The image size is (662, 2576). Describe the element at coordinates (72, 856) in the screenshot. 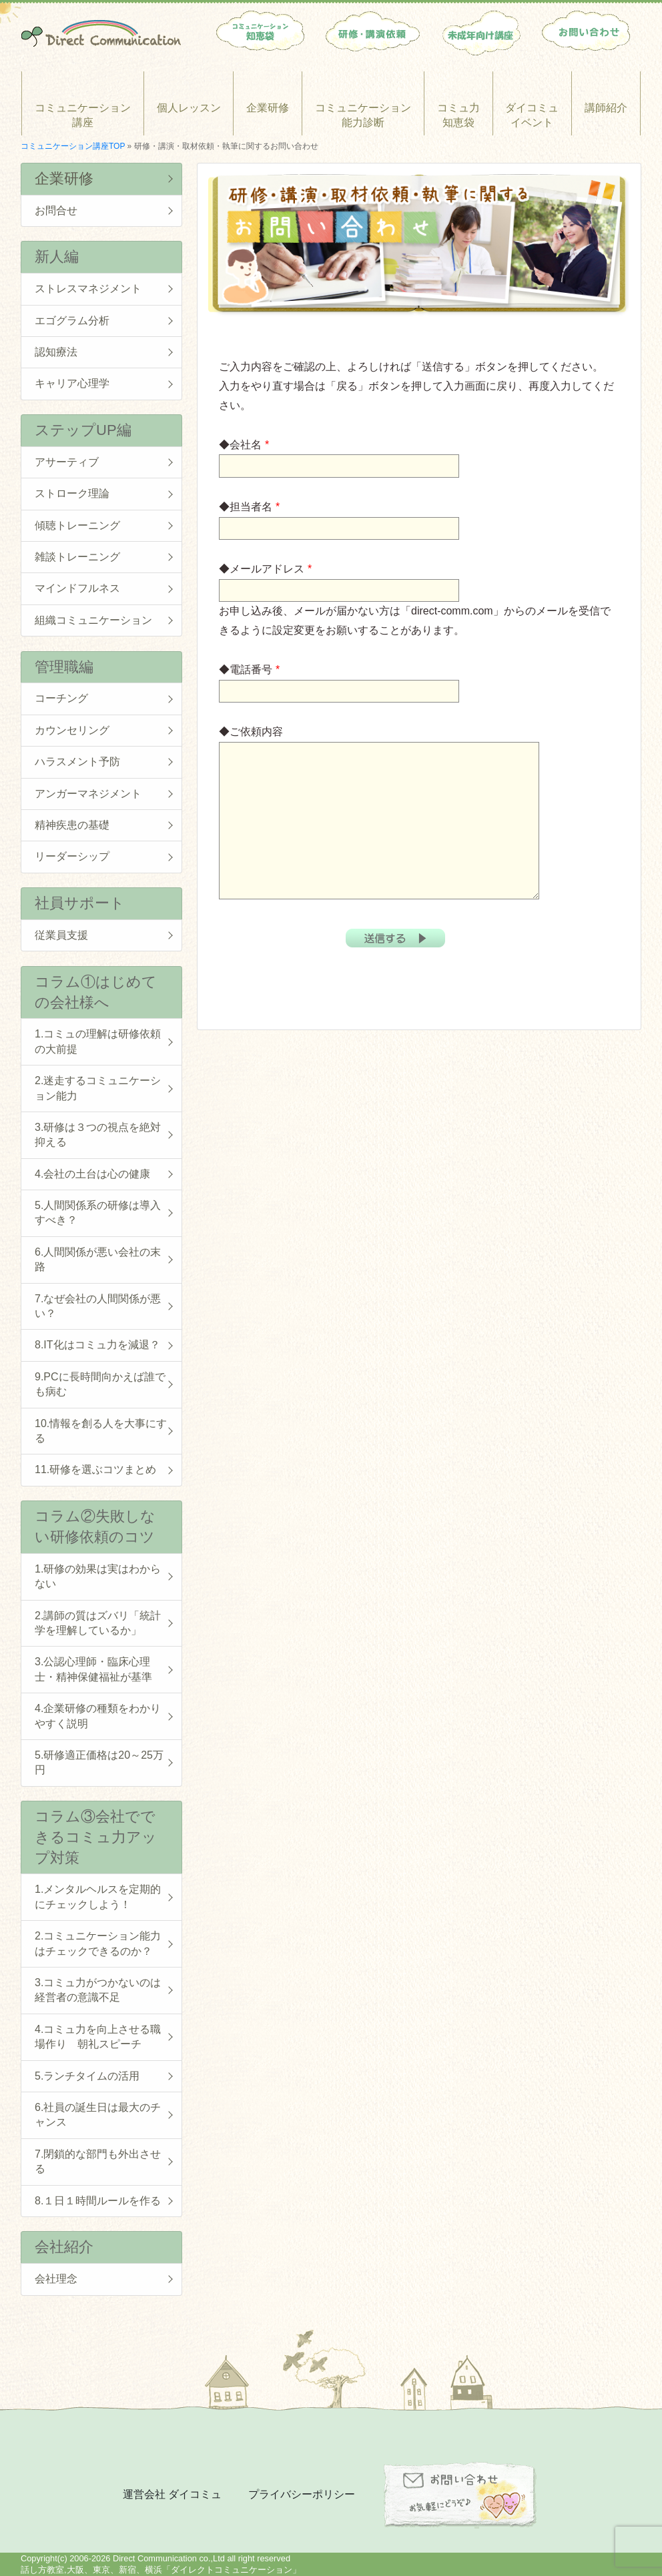

I see `リーダーシップ` at that location.